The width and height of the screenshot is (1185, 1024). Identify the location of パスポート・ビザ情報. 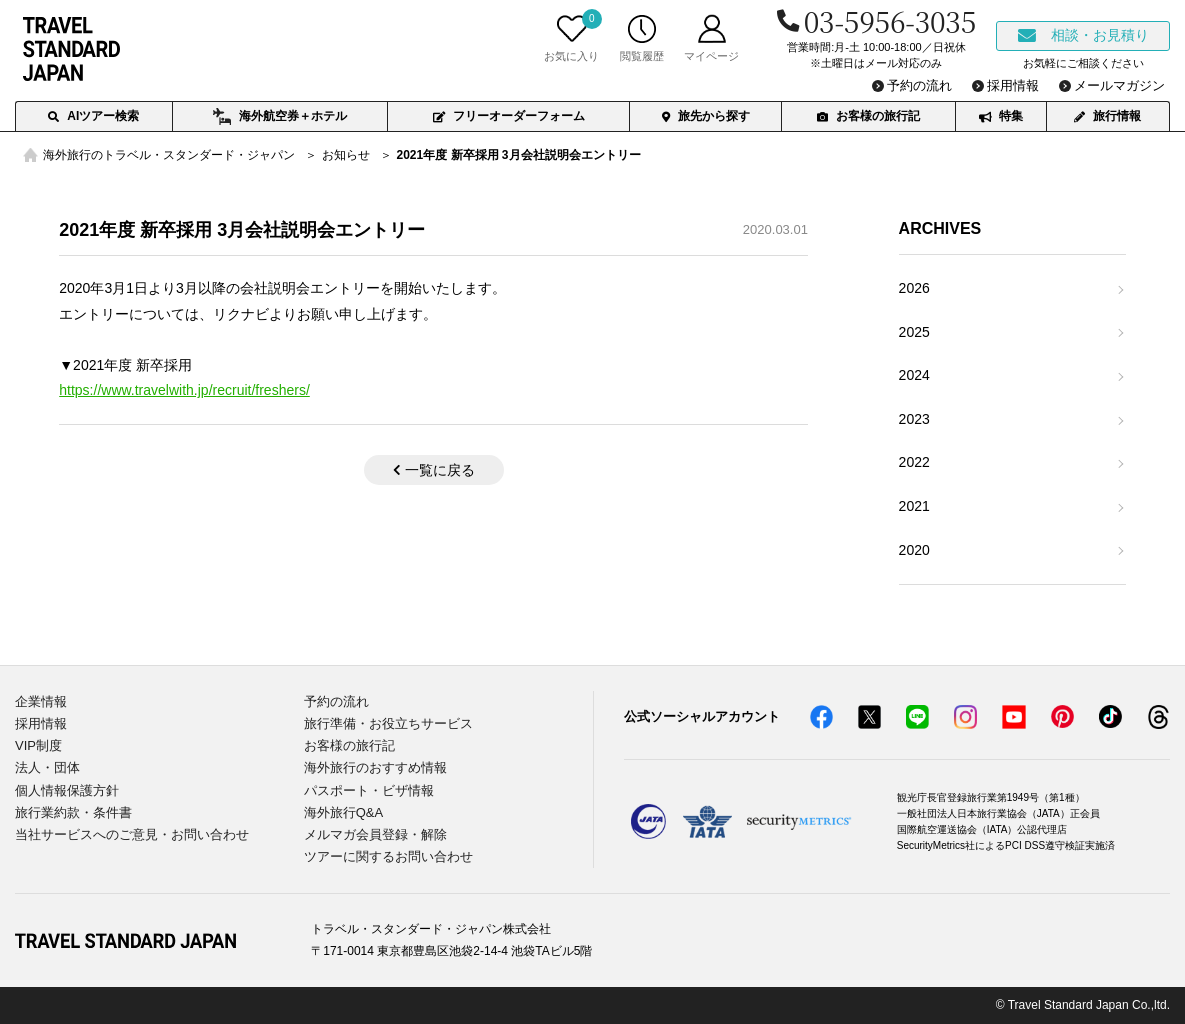
(369, 790).